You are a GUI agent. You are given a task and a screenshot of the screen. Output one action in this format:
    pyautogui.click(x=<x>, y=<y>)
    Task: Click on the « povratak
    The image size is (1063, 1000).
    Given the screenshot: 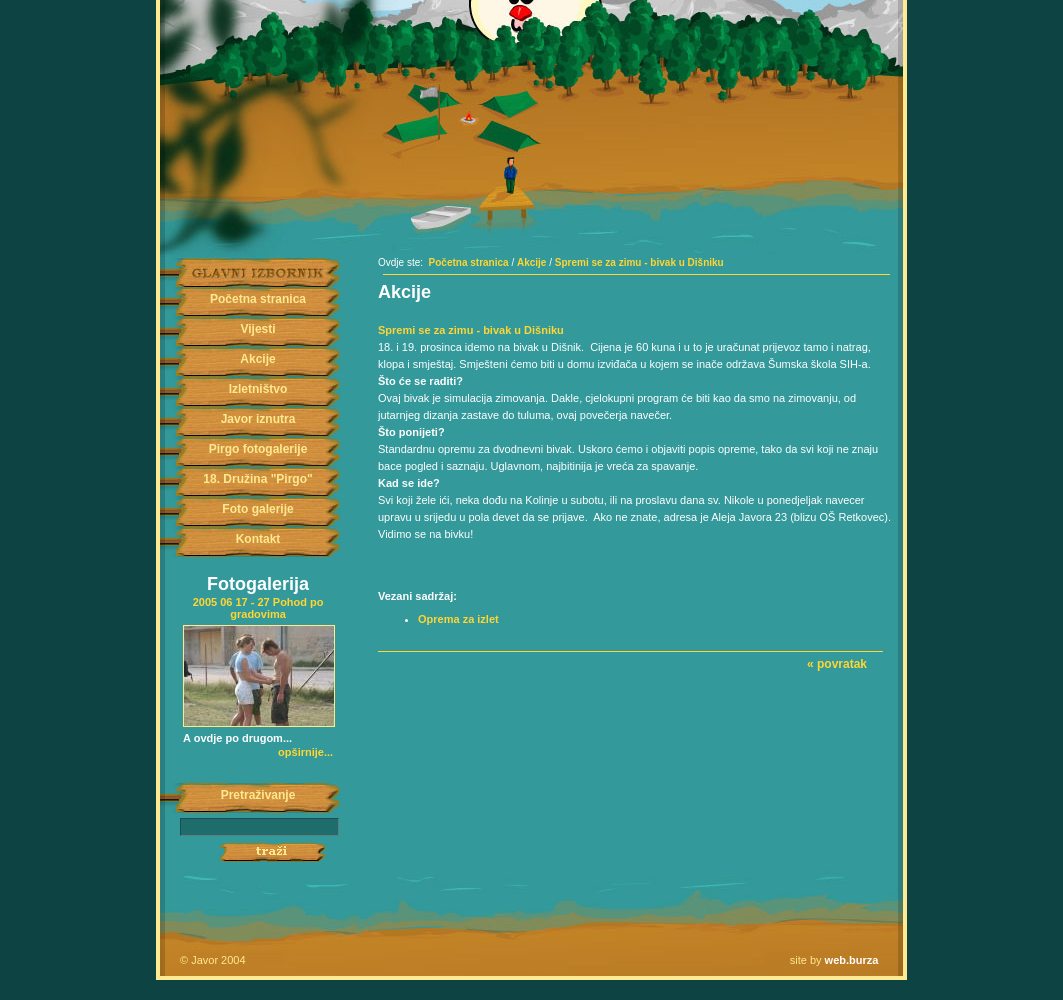 What is the action you would take?
    pyautogui.click(x=837, y=664)
    